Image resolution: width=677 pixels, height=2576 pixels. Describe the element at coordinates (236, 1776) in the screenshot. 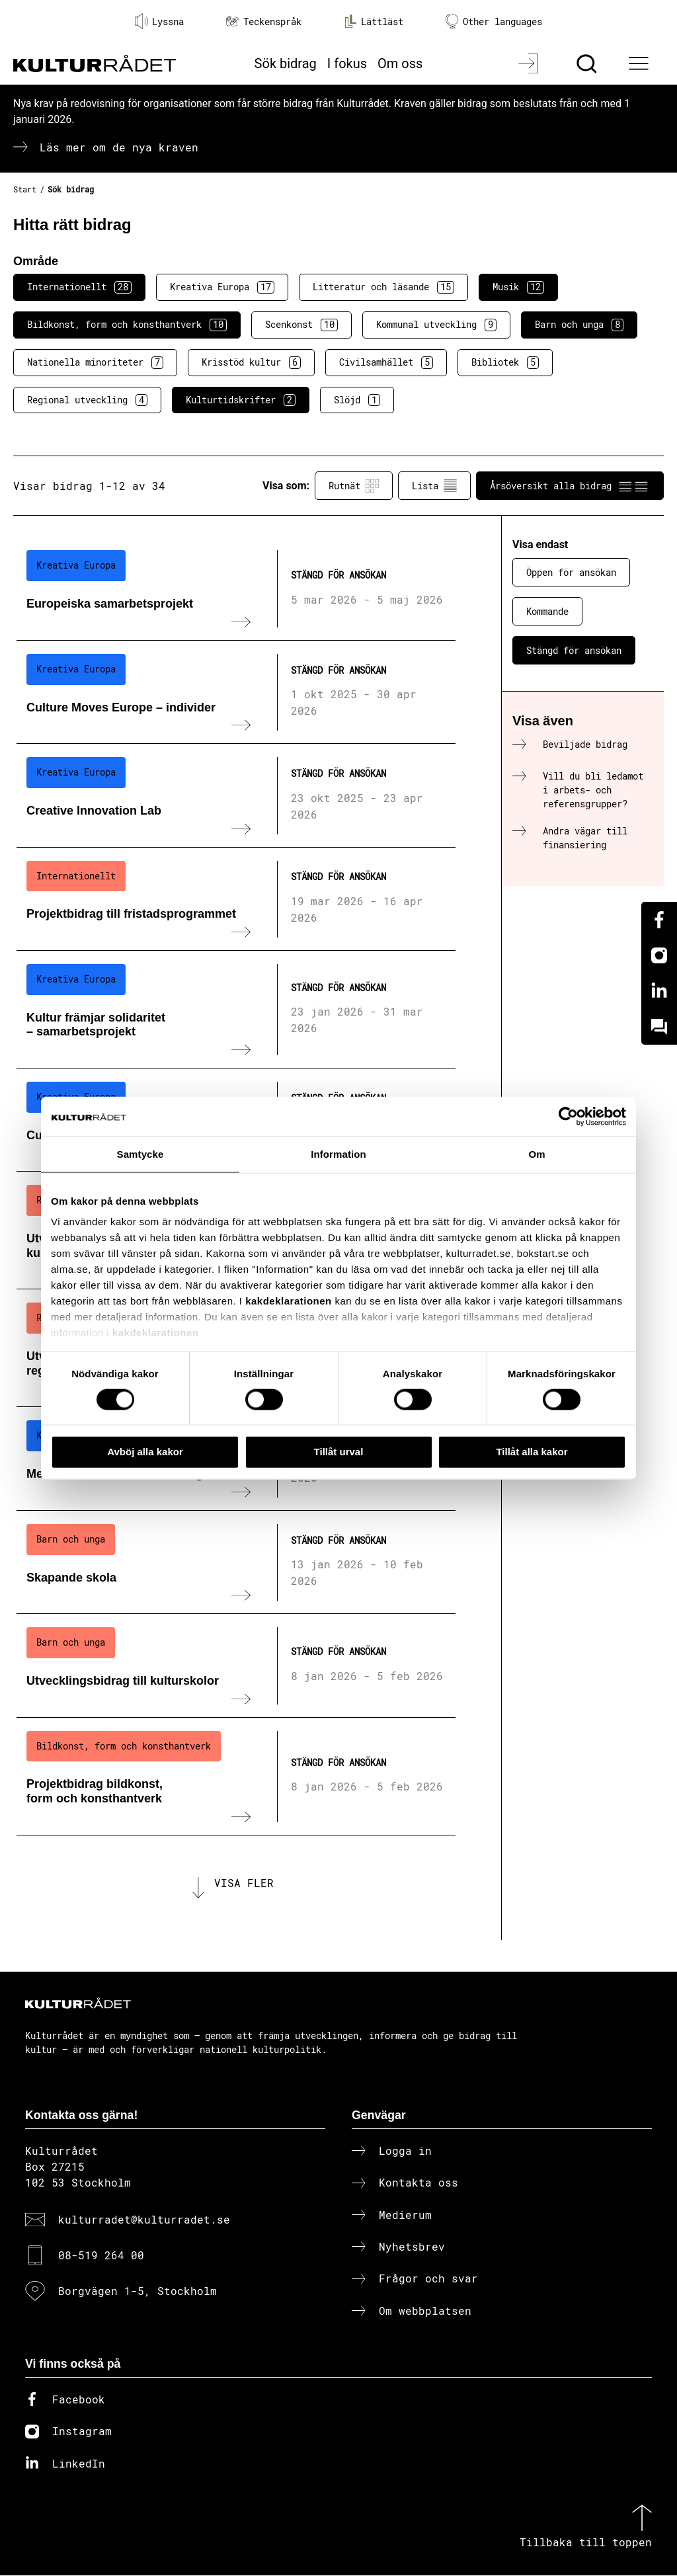

I see `[Projektbidrag bildkonst, form och konsthantverk (..) Stängd för ansökan]` at that location.